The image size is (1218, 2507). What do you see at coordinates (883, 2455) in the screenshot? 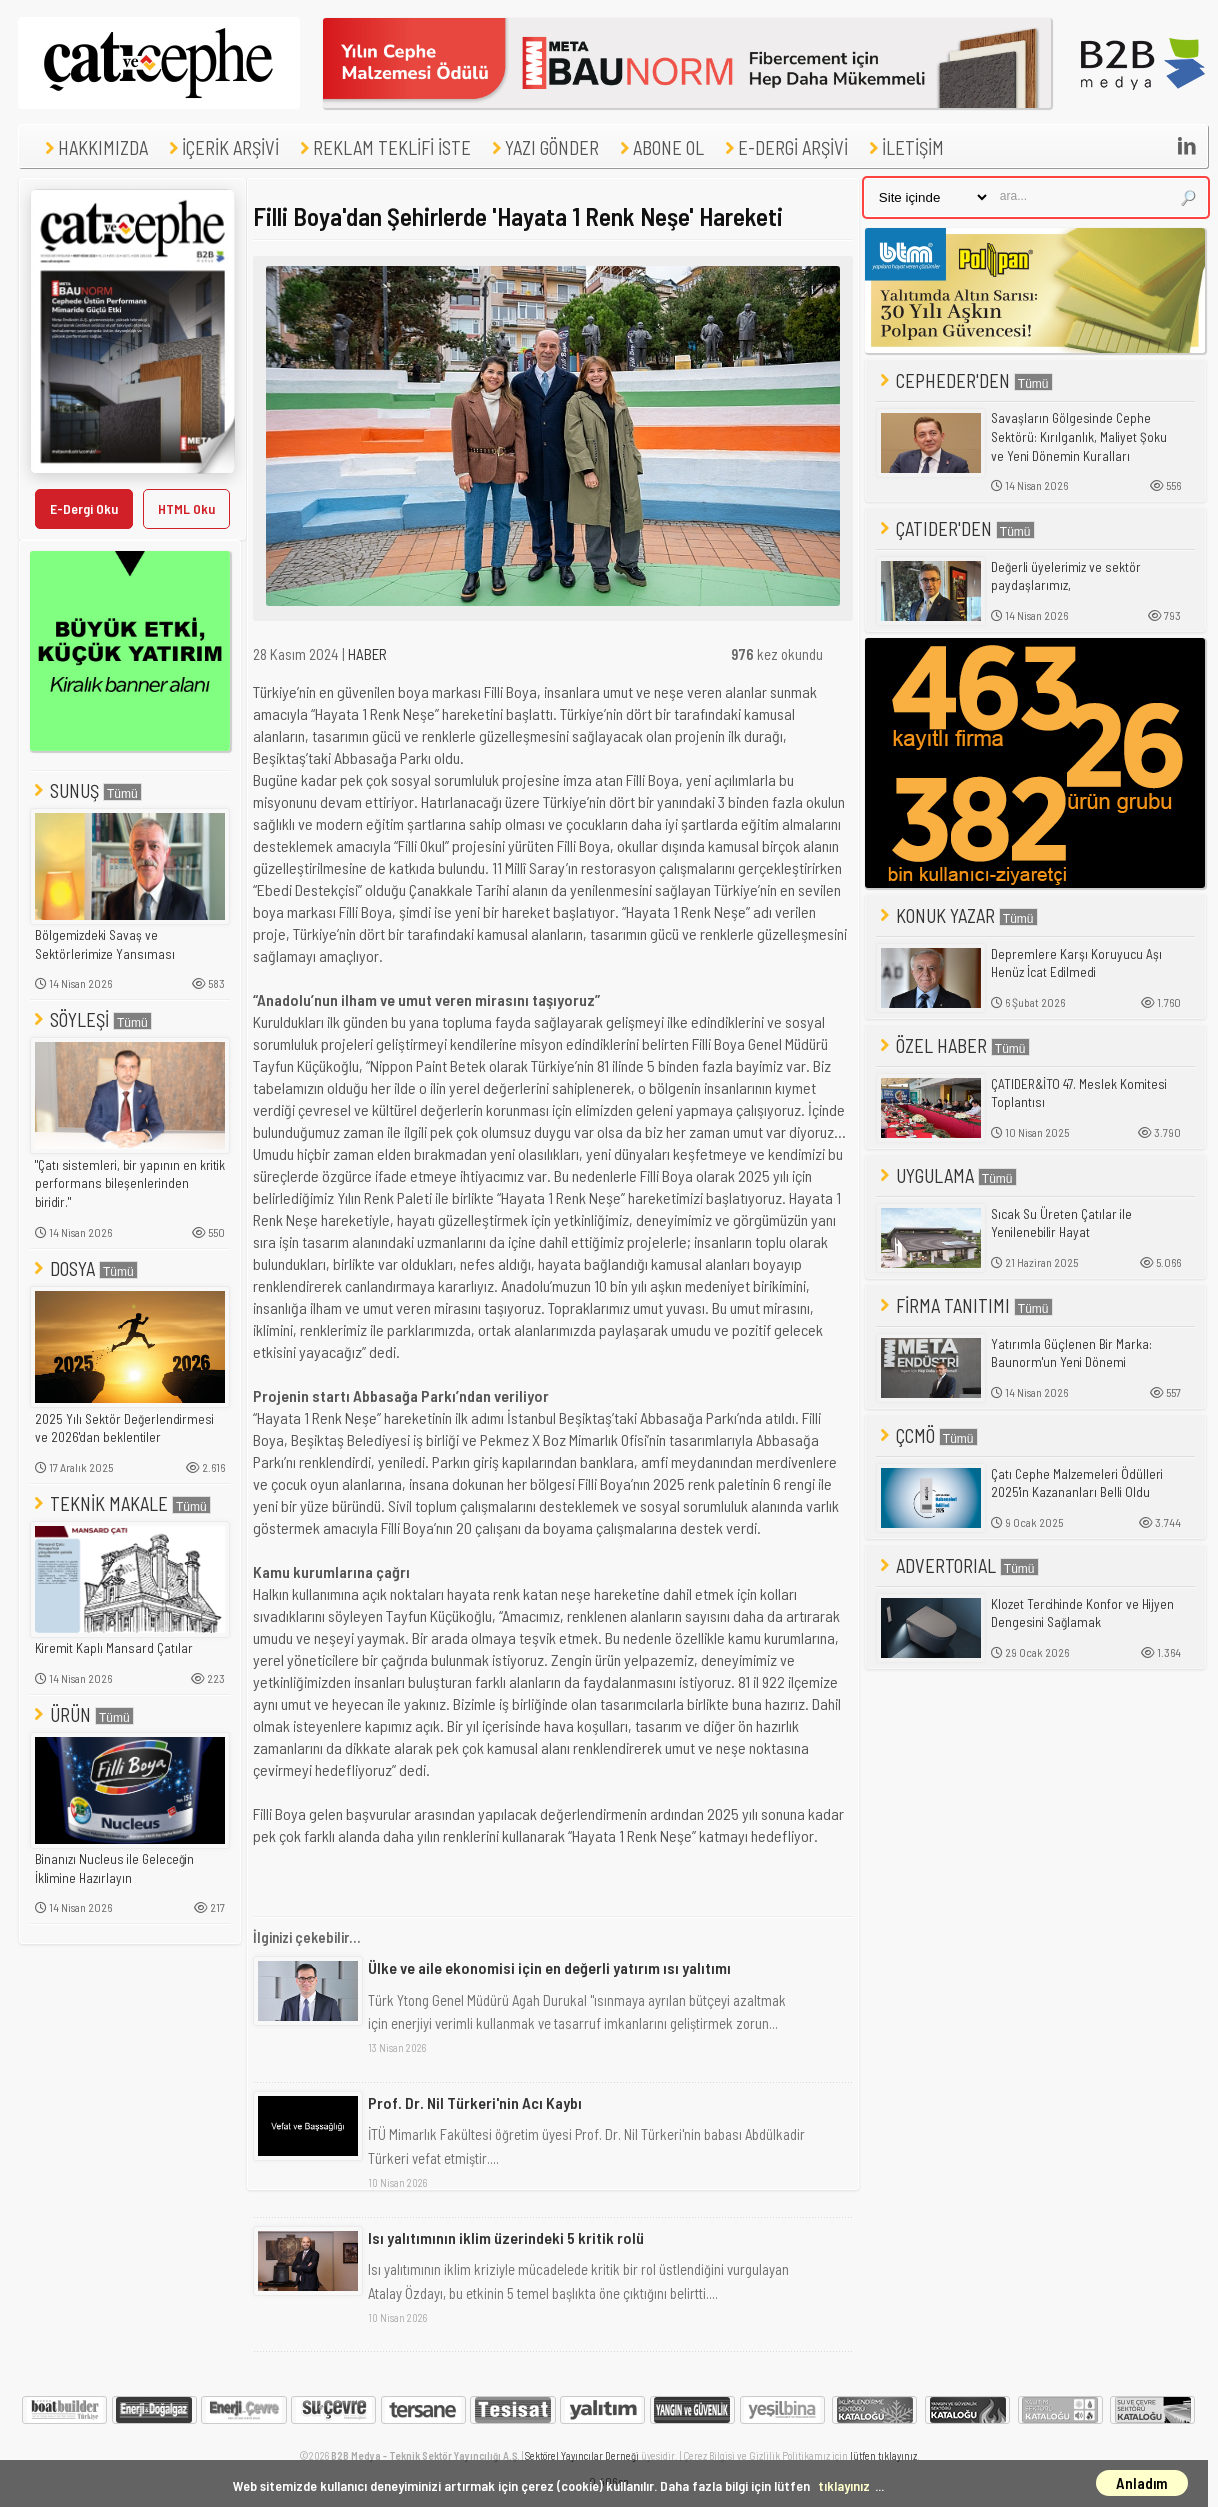
I see `lütfen tıklayınız` at bounding box center [883, 2455].